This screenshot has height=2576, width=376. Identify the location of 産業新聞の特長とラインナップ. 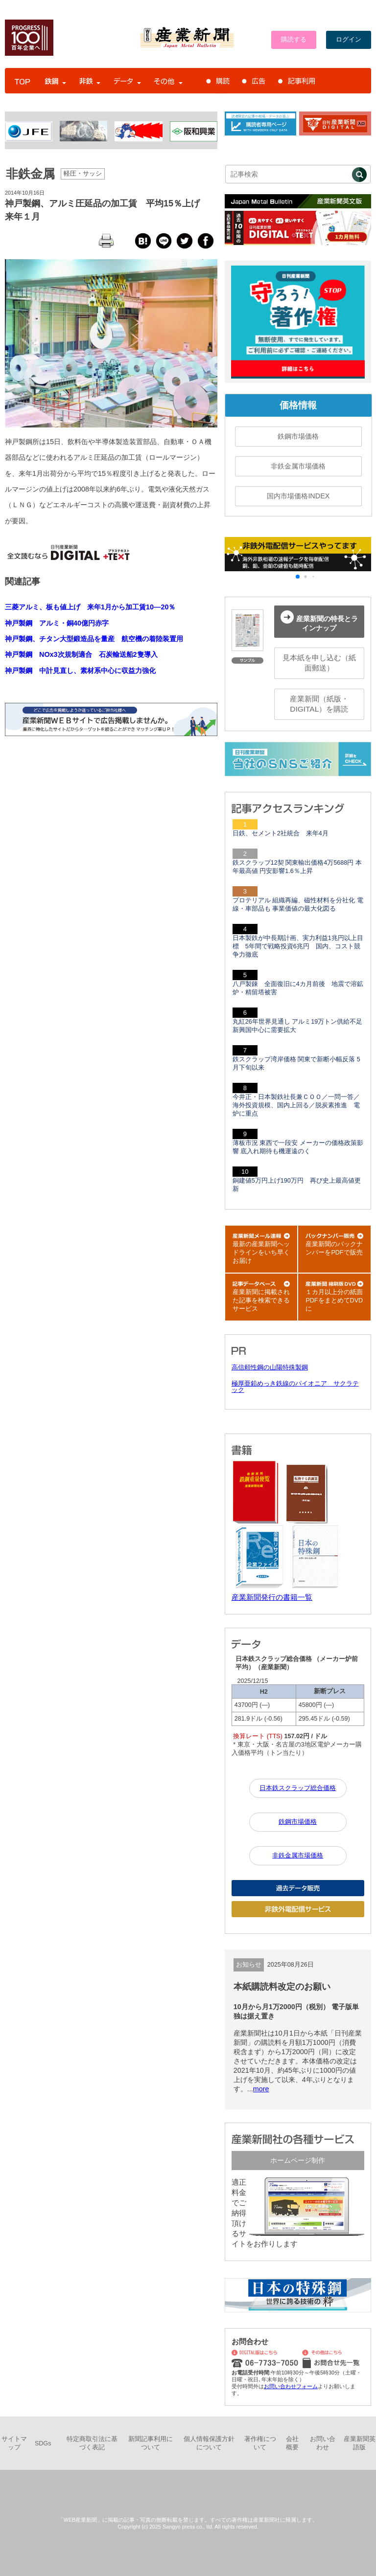
(319, 621).